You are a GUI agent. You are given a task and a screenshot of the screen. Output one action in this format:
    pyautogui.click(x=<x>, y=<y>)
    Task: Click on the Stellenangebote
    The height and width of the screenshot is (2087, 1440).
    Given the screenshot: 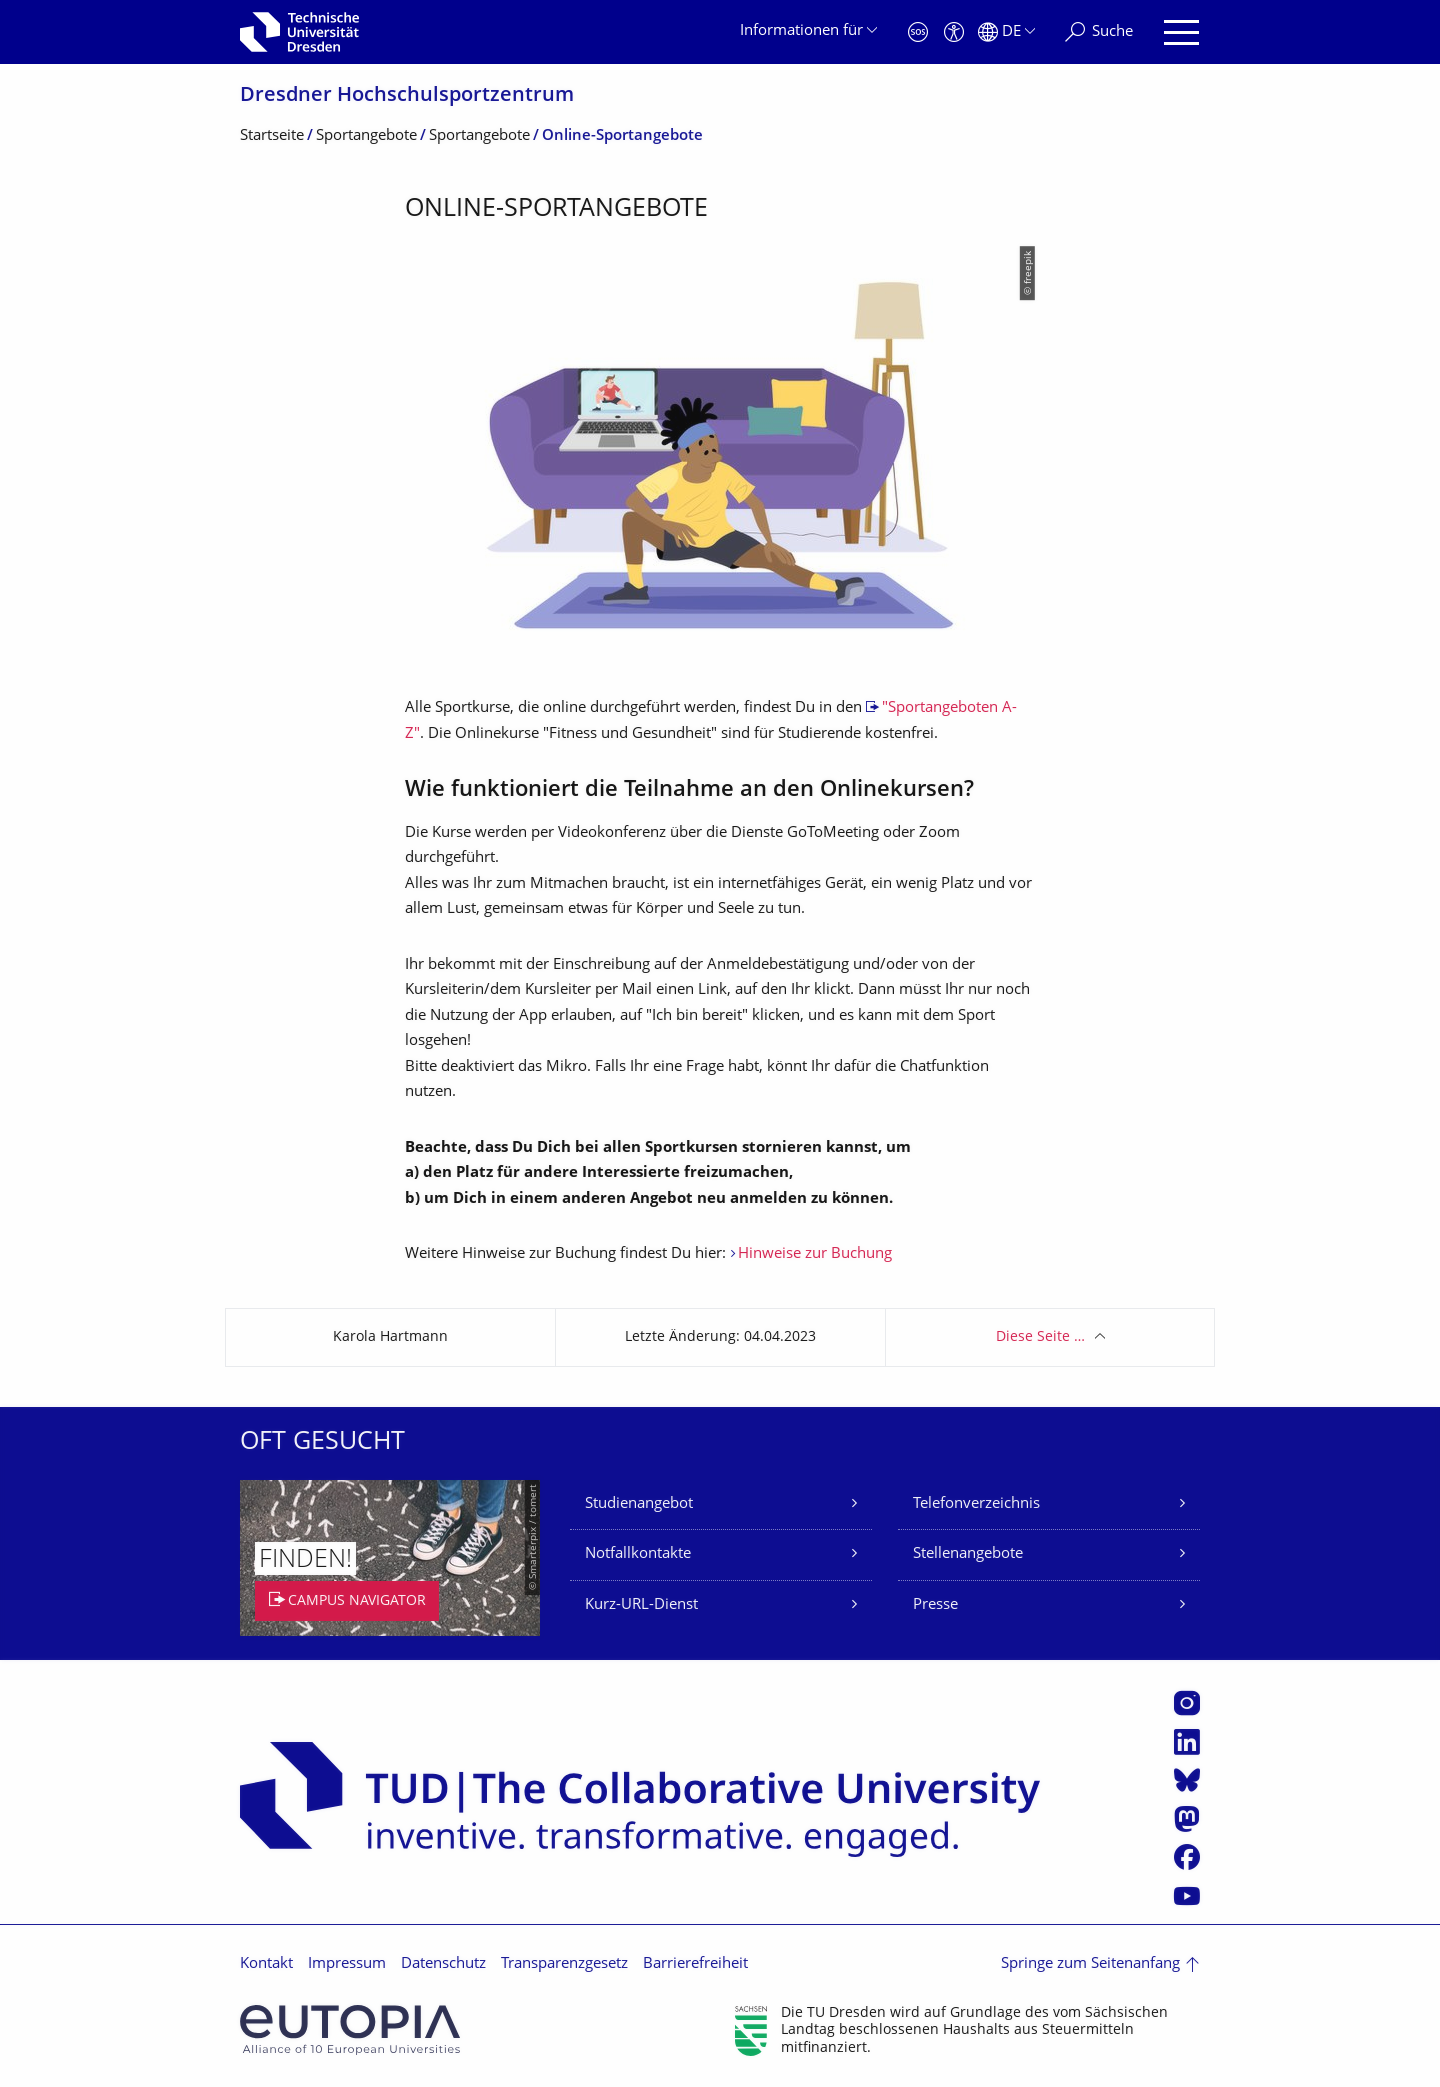 What is the action you would take?
    pyautogui.click(x=968, y=1554)
    